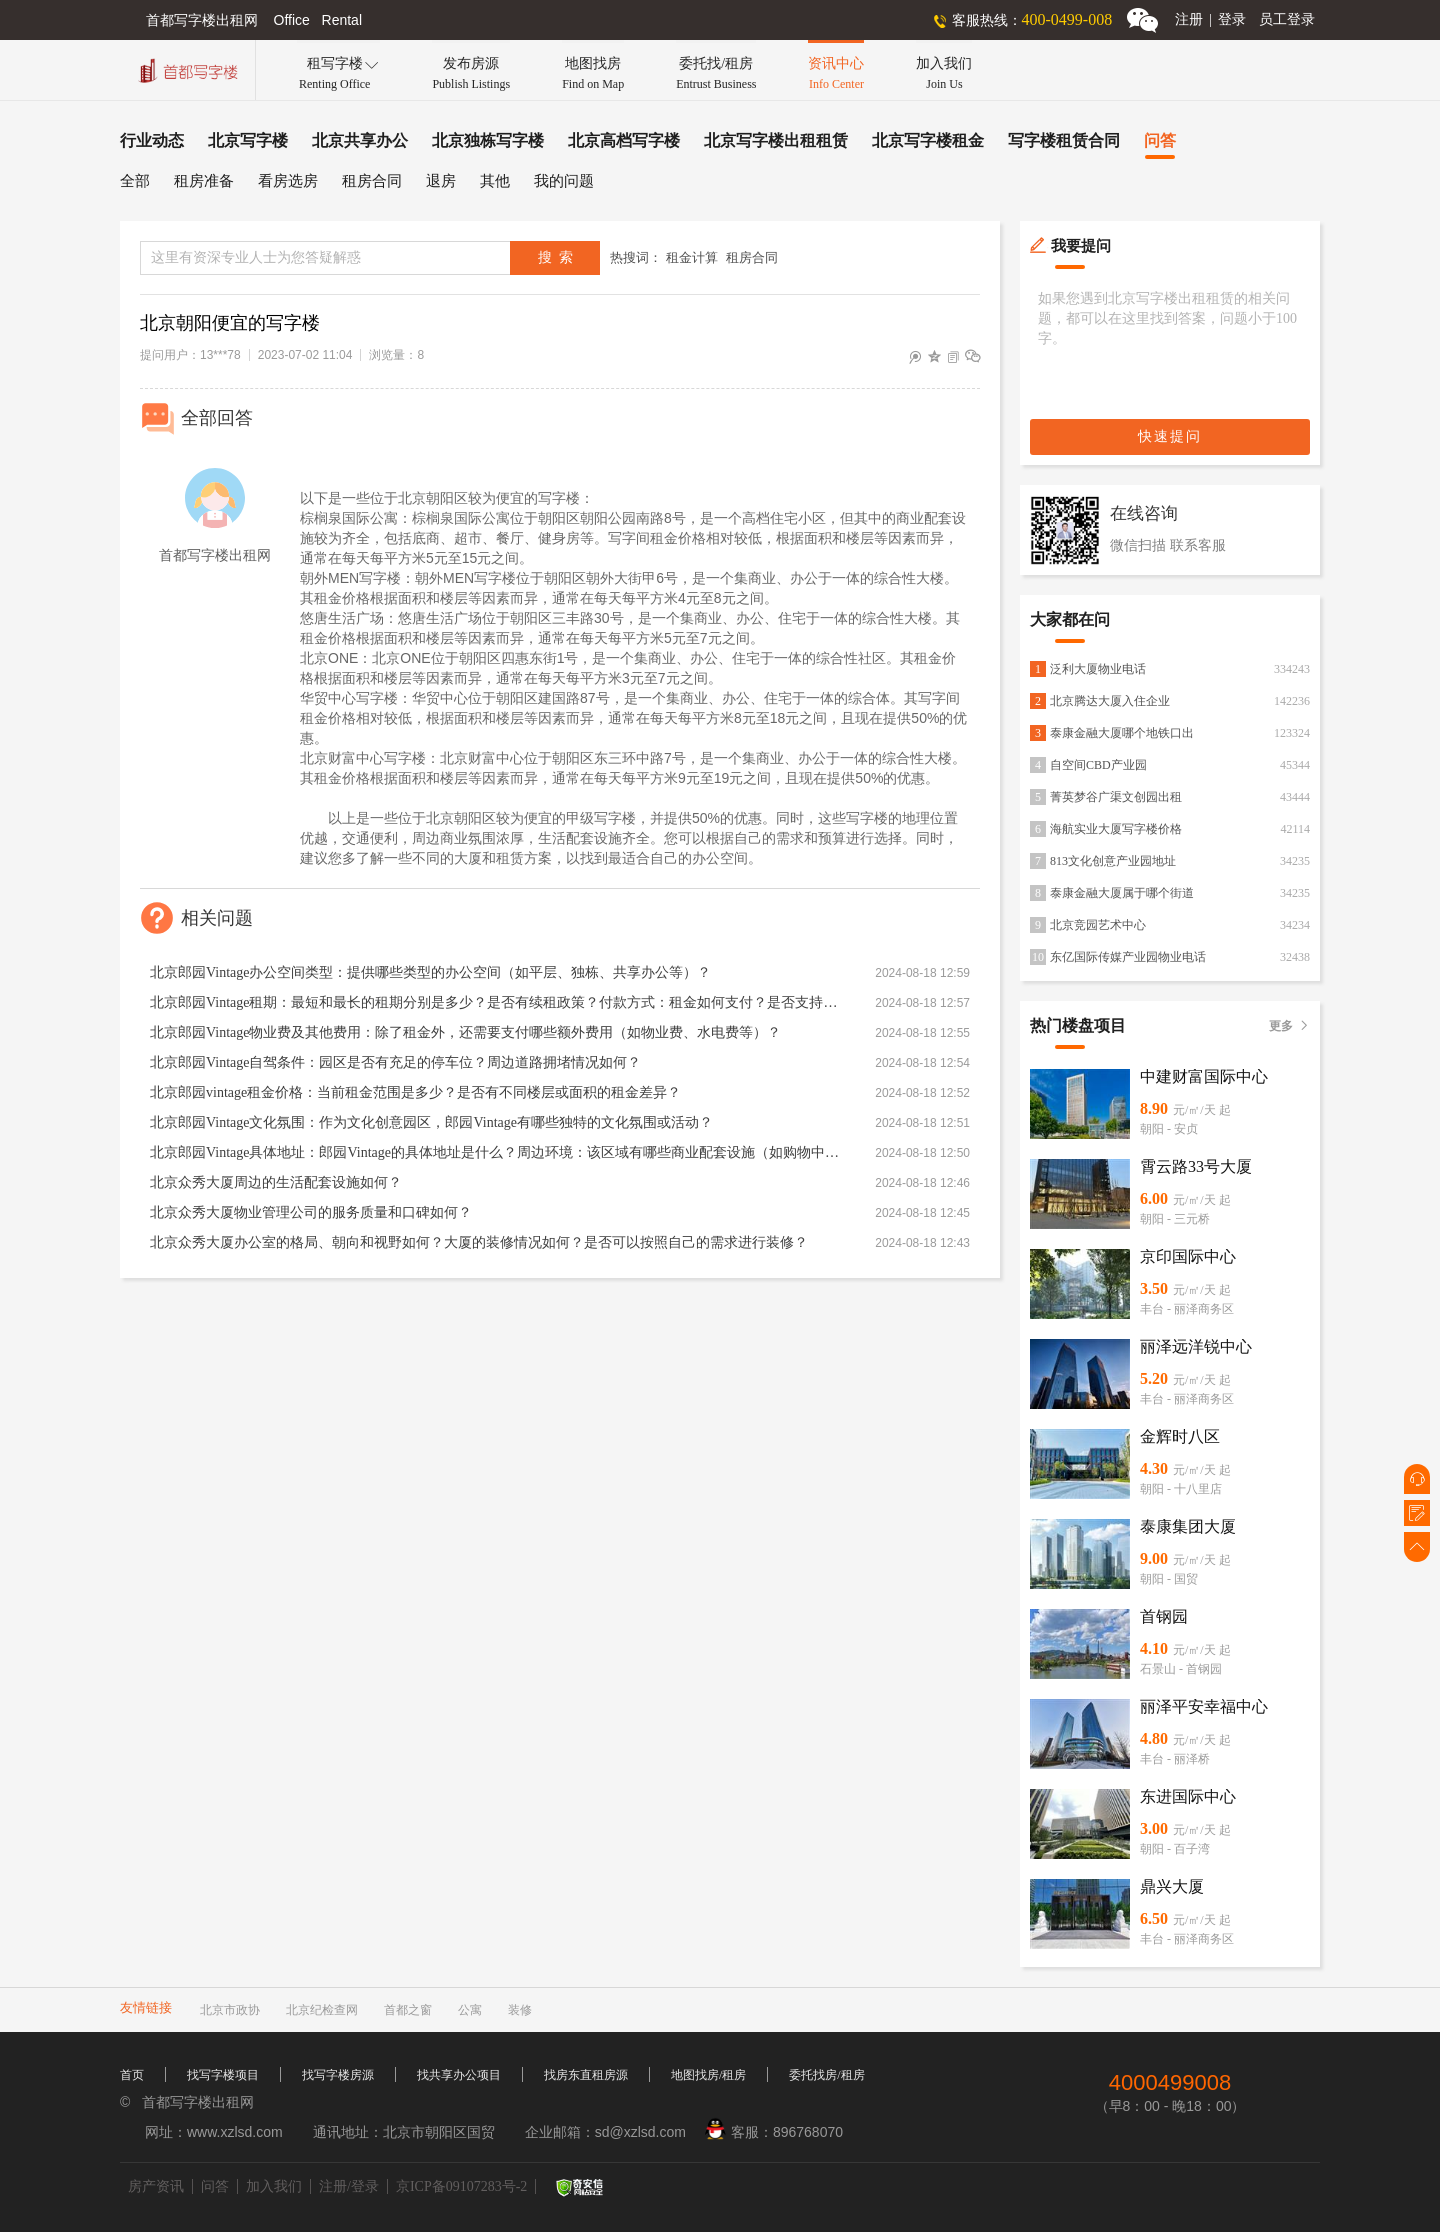  Describe the element at coordinates (826, 2075) in the screenshot. I see `委托找房/租房` at that location.